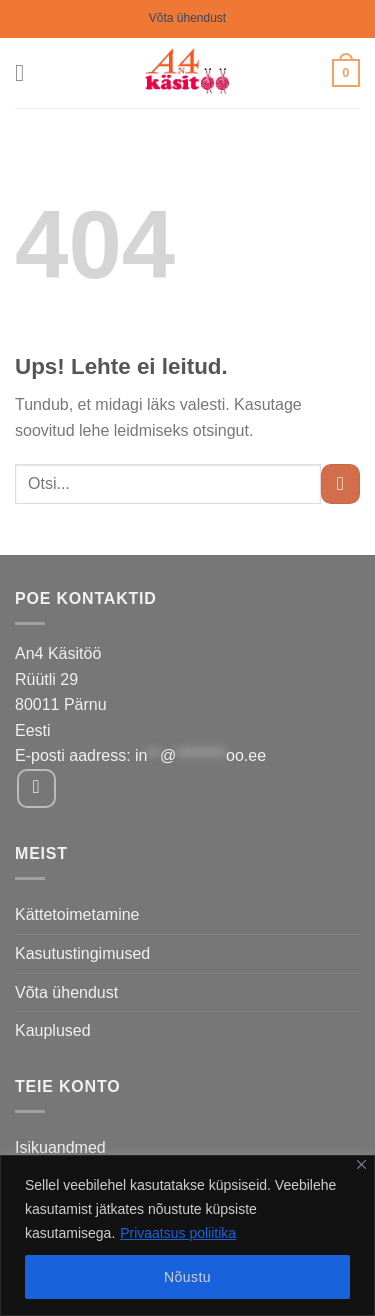  What do you see at coordinates (36, 788) in the screenshot?
I see `[Follow on Facebook]` at bounding box center [36, 788].